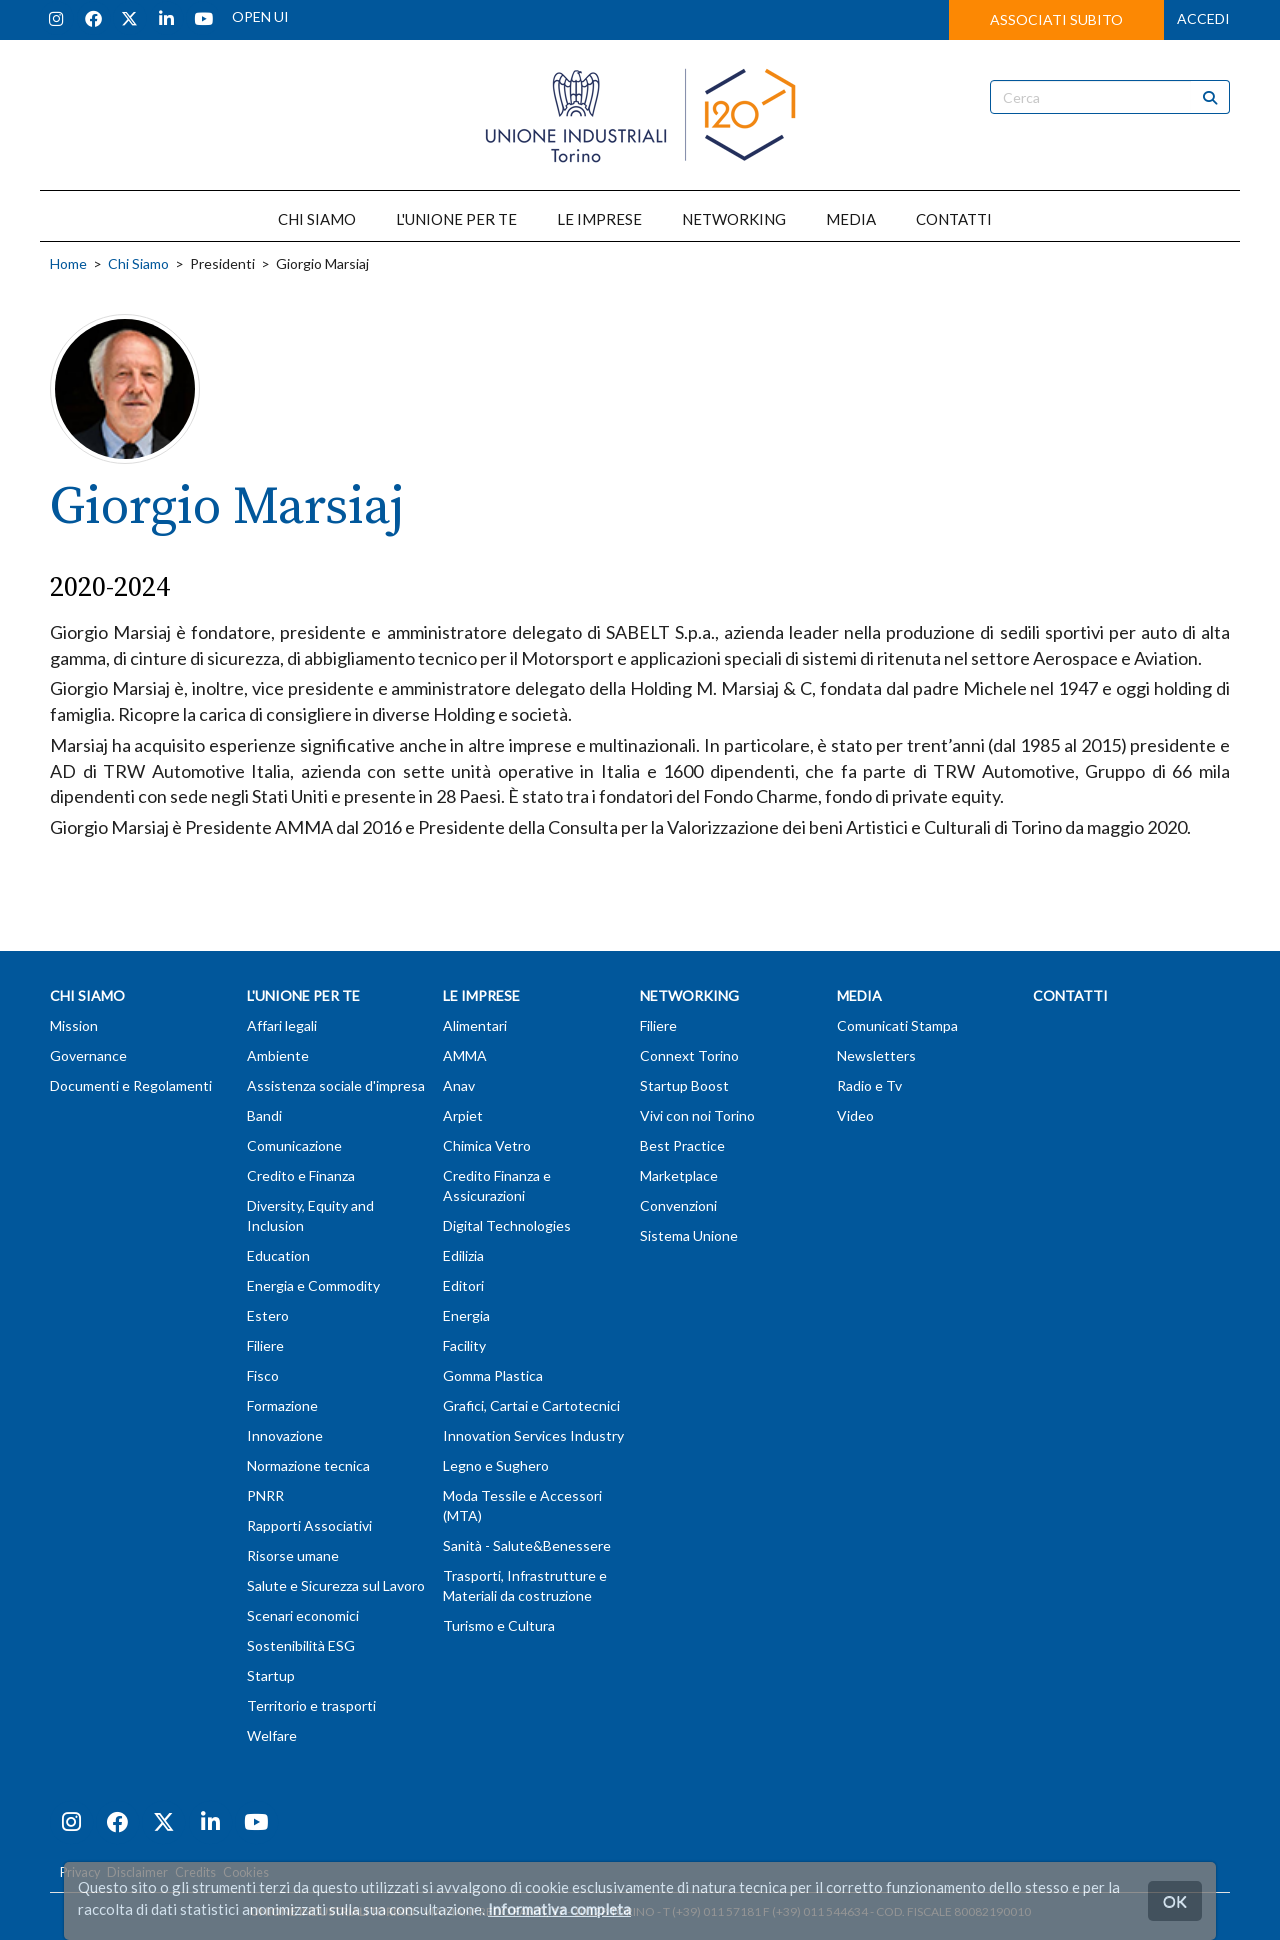 This screenshot has width=1280, height=1940. I want to click on Innovation Services Industry, so click(533, 1435).